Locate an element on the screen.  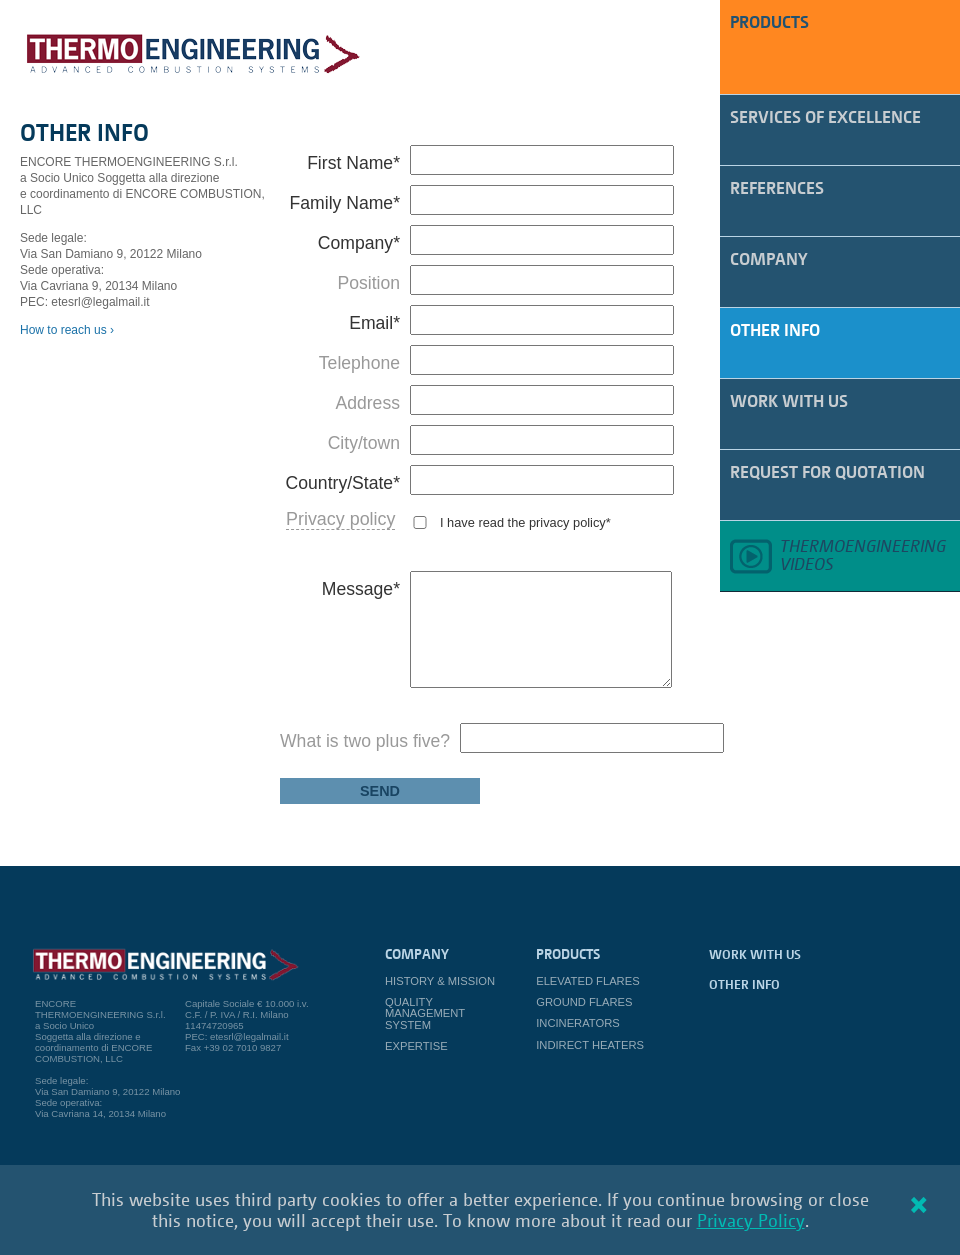
Thermoengineeringvideos is located at coordinates (863, 554).